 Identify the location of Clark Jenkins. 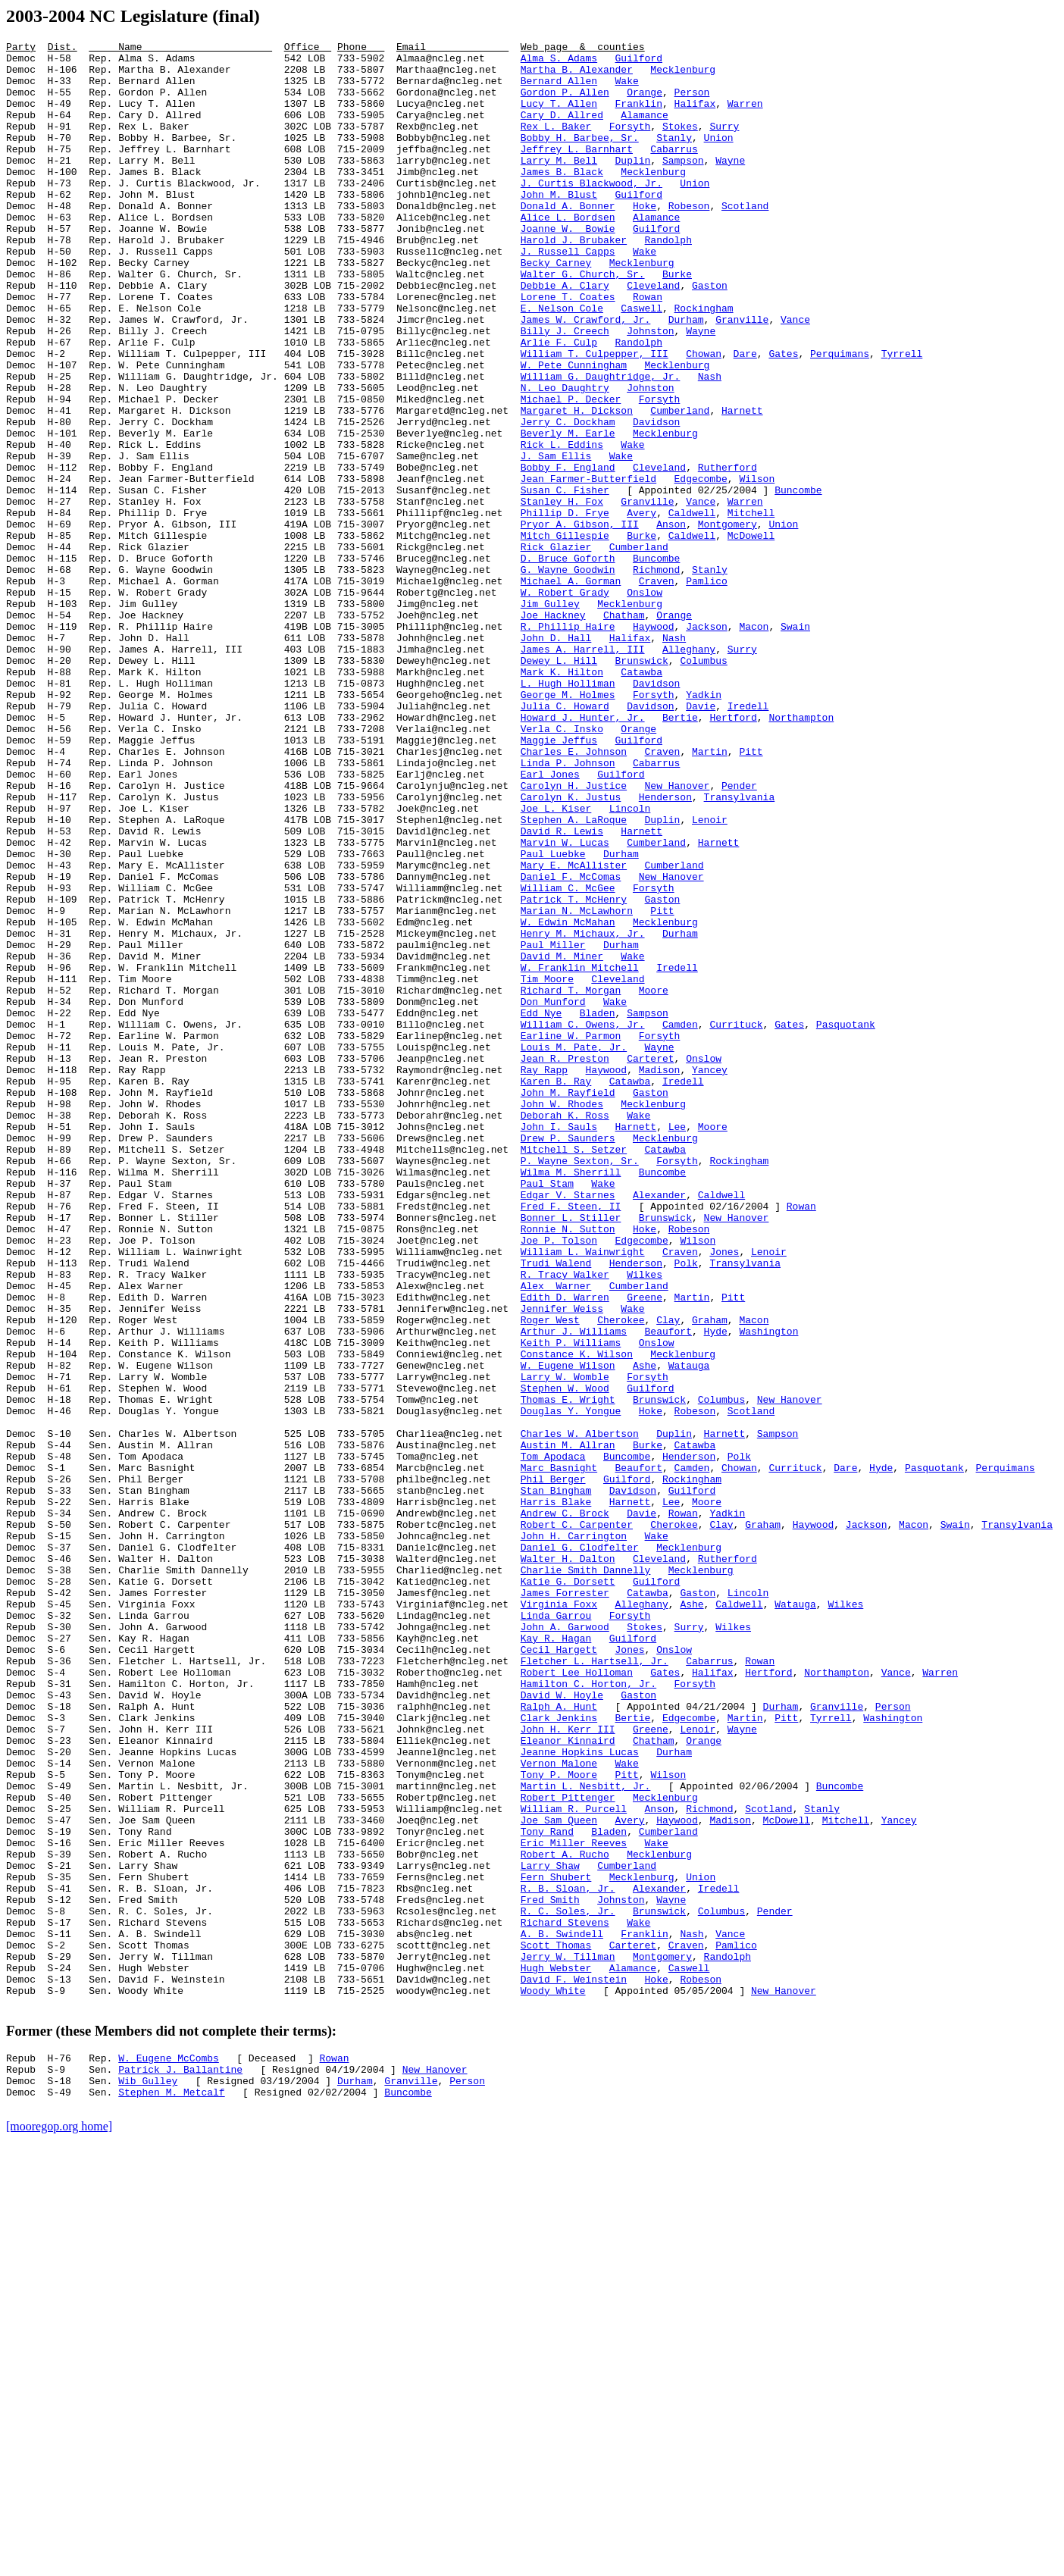
(559, 2054).